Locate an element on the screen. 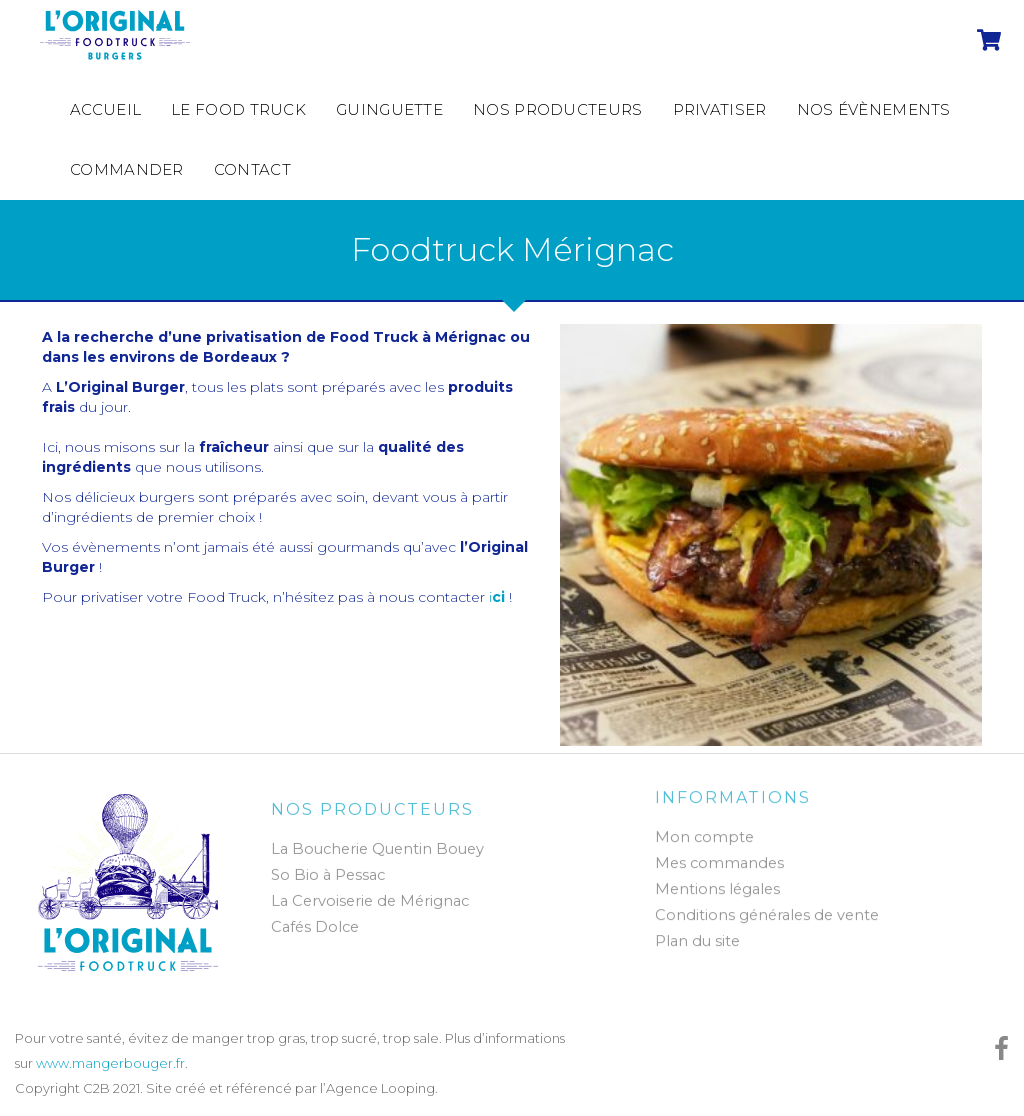 This screenshot has width=1024, height=1116. www.mangerbouger.fr is located at coordinates (110, 1063).